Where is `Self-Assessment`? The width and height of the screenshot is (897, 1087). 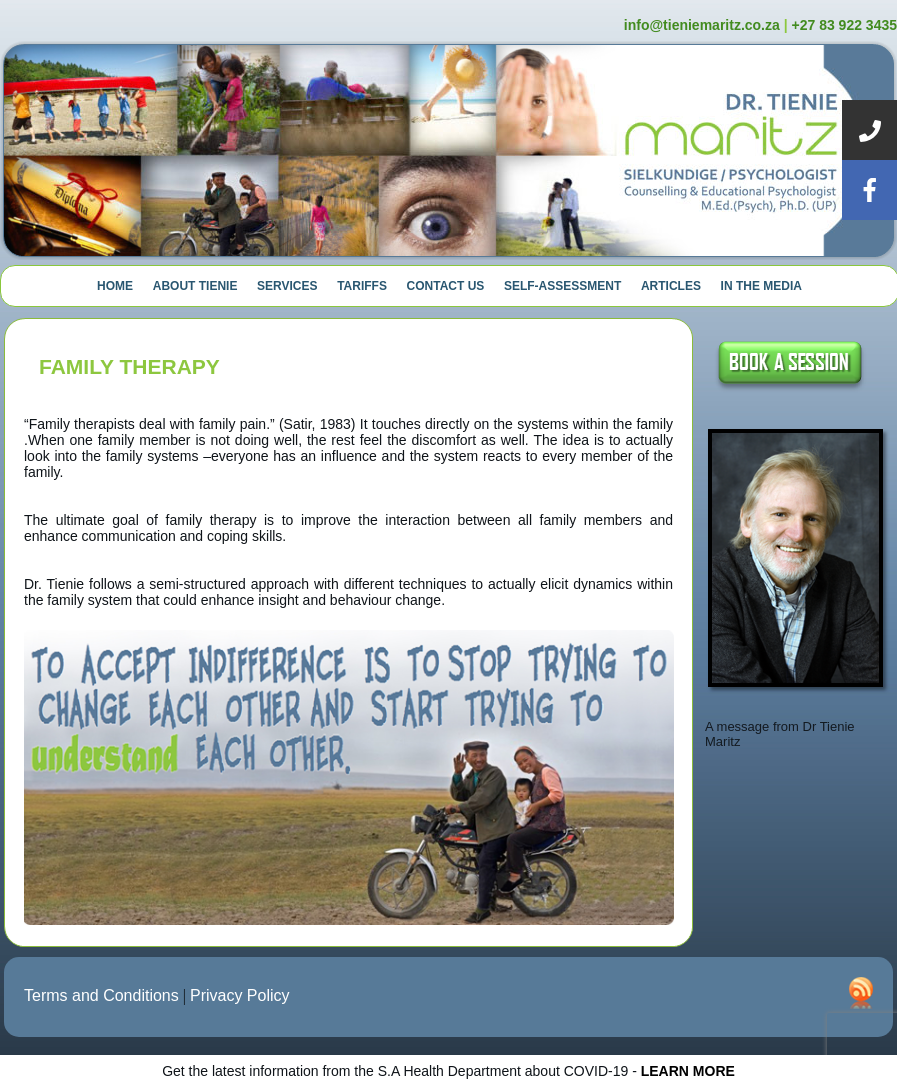
Self-Assessment is located at coordinates (562, 286).